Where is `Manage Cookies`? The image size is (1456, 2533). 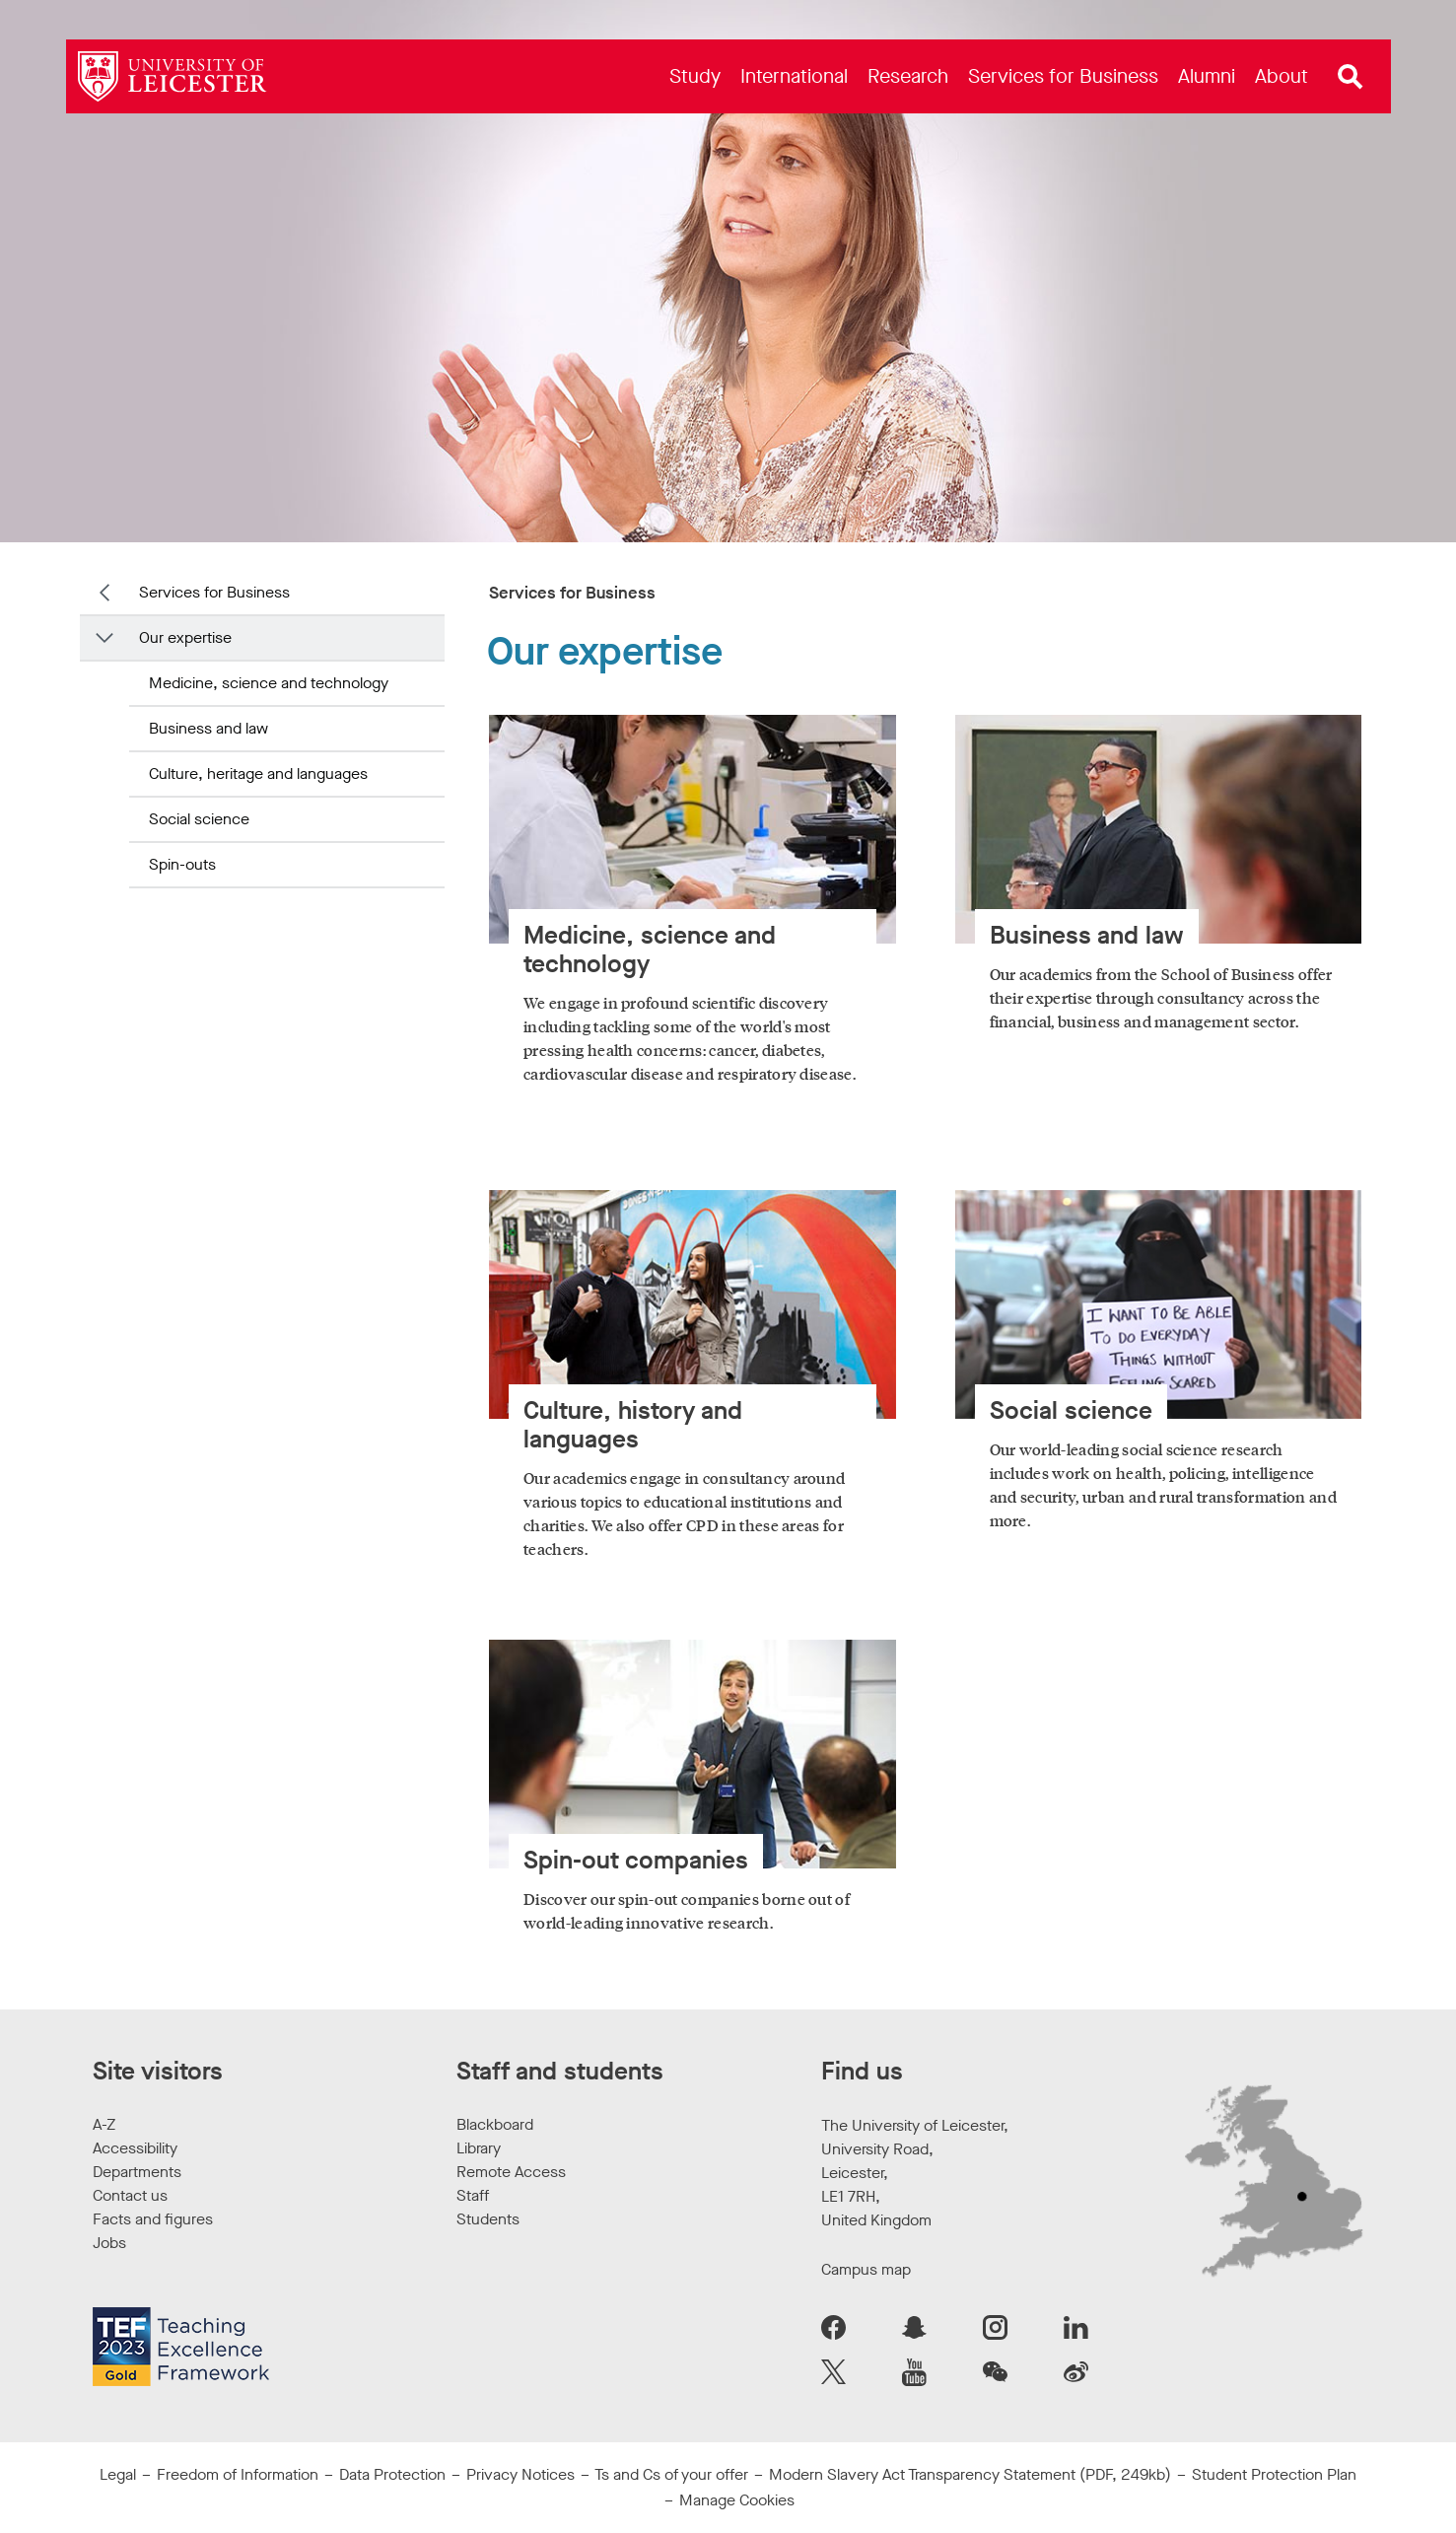
Manage Cookies is located at coordinates (737, 2500).